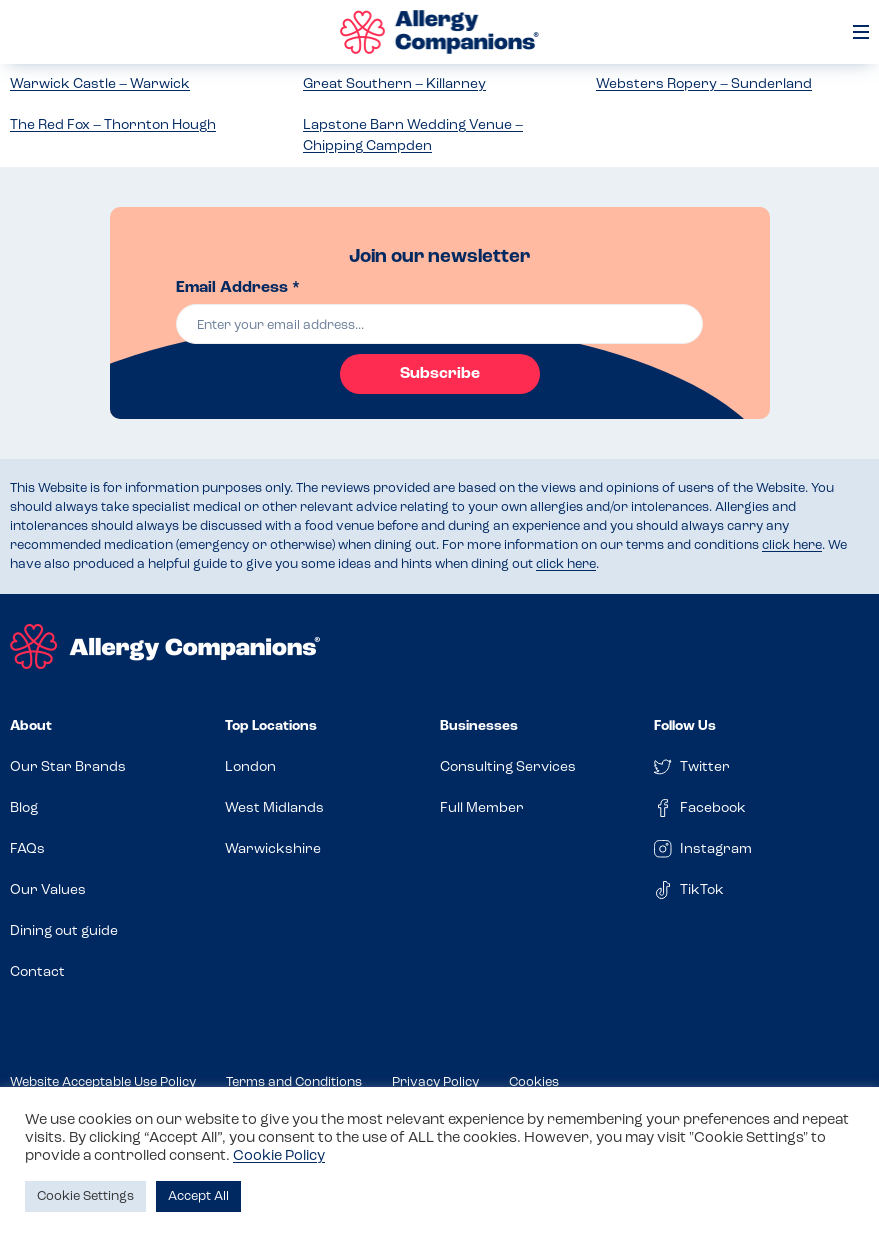 Image resolution: width=879 pixels, height=1242 pixels. What do you see at coordinates (27, 849) in the screenshot?
I see `FAQs` at bounding box center [27, 849].